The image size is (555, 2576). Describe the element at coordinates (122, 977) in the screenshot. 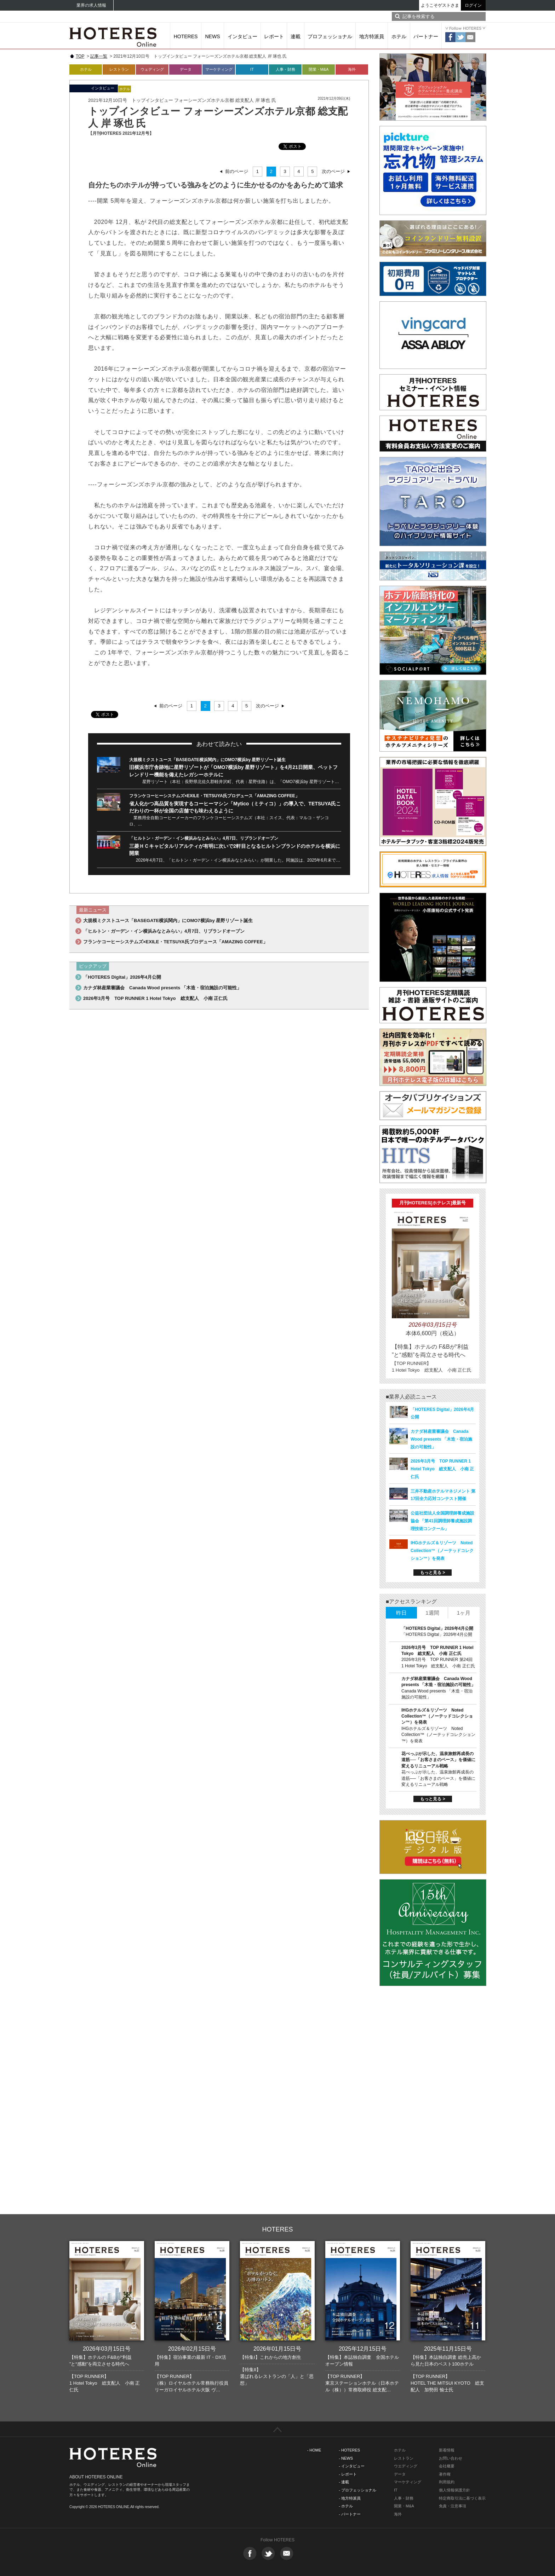

I see `「HOTERES Digital」2026年4月公開` at that location.